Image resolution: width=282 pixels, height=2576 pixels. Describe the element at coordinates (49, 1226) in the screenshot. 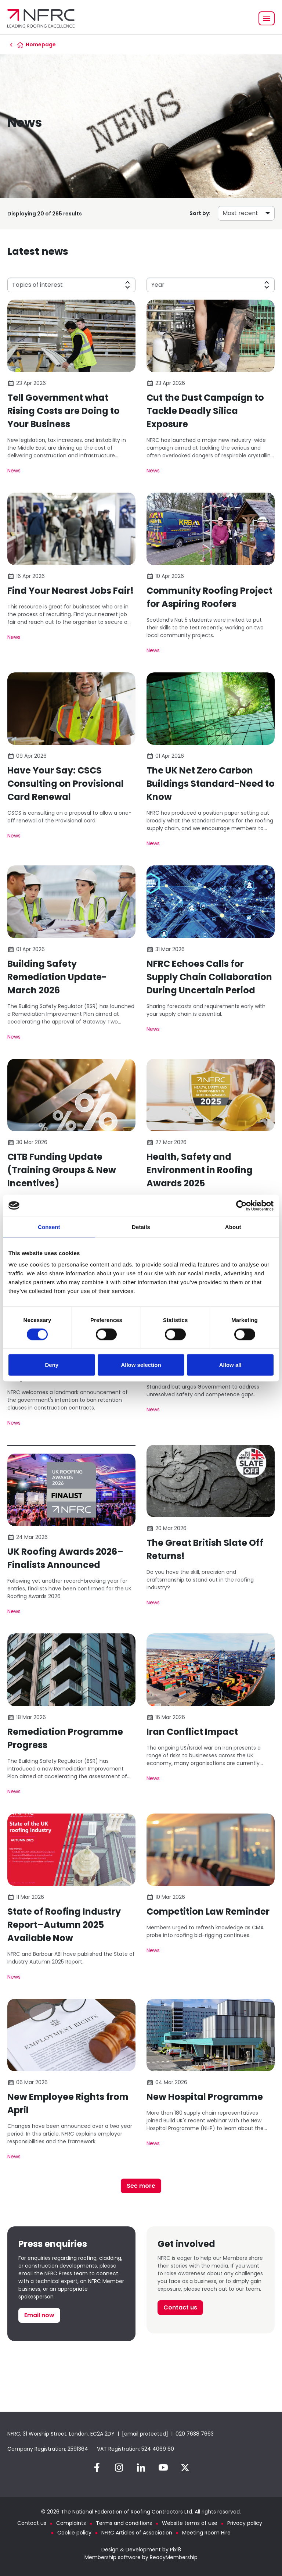

I see `Consent [tab]` at that location.